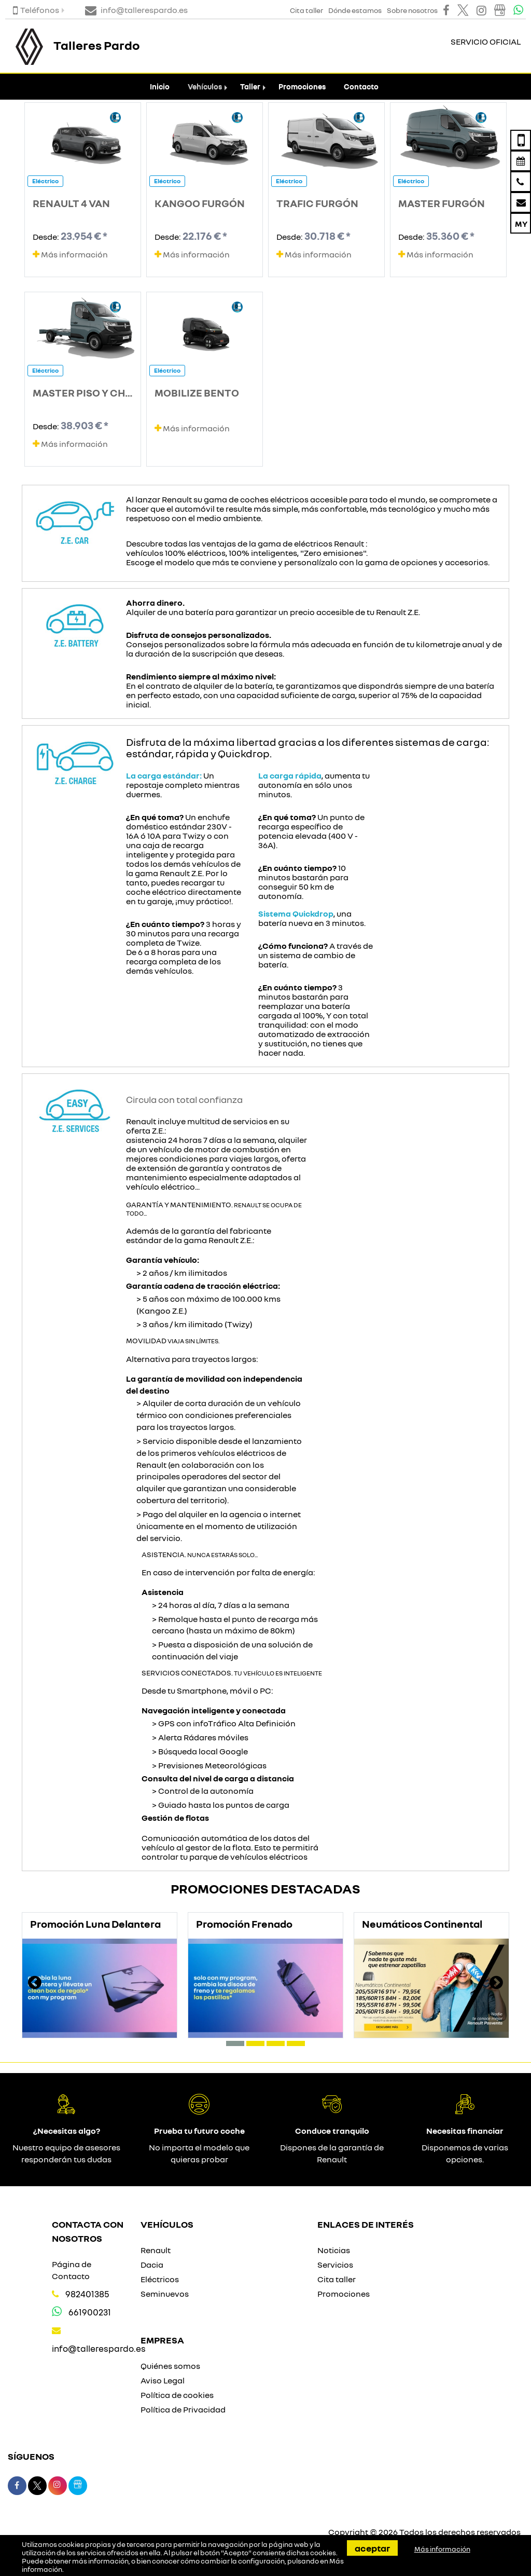 This screenshot has height=2576, width=531. I want to click on 982401385, so click(87, 2293).